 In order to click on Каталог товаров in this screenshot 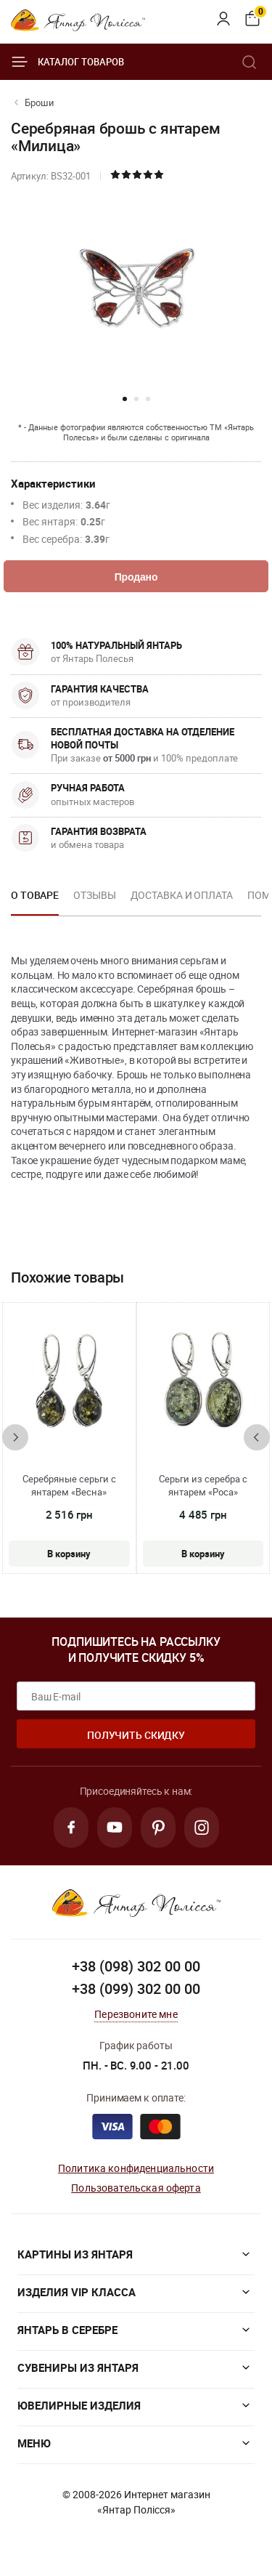, I will do `click(67, 61)`.